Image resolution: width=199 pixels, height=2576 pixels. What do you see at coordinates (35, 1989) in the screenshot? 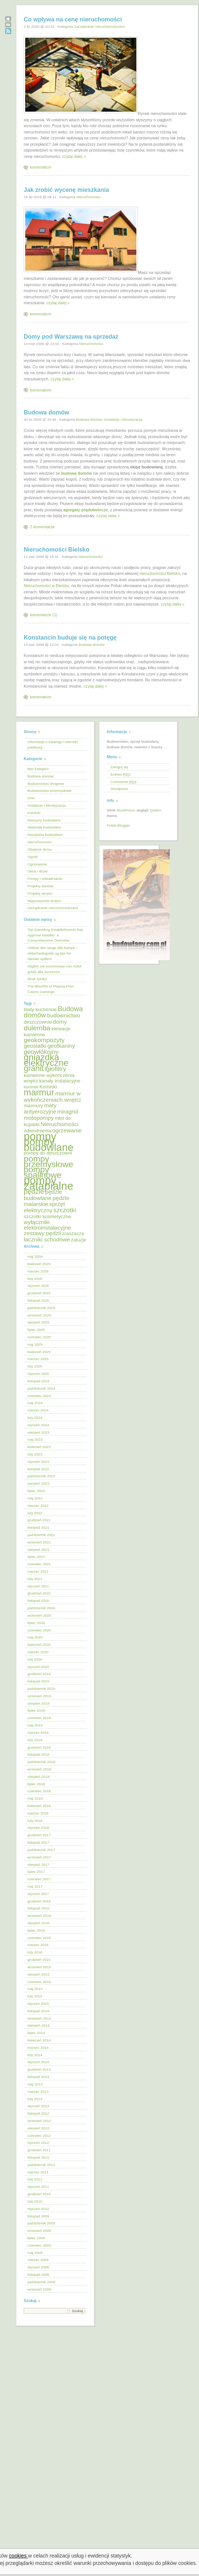
I see `maj 2015` at bounding box center [35, 1989].